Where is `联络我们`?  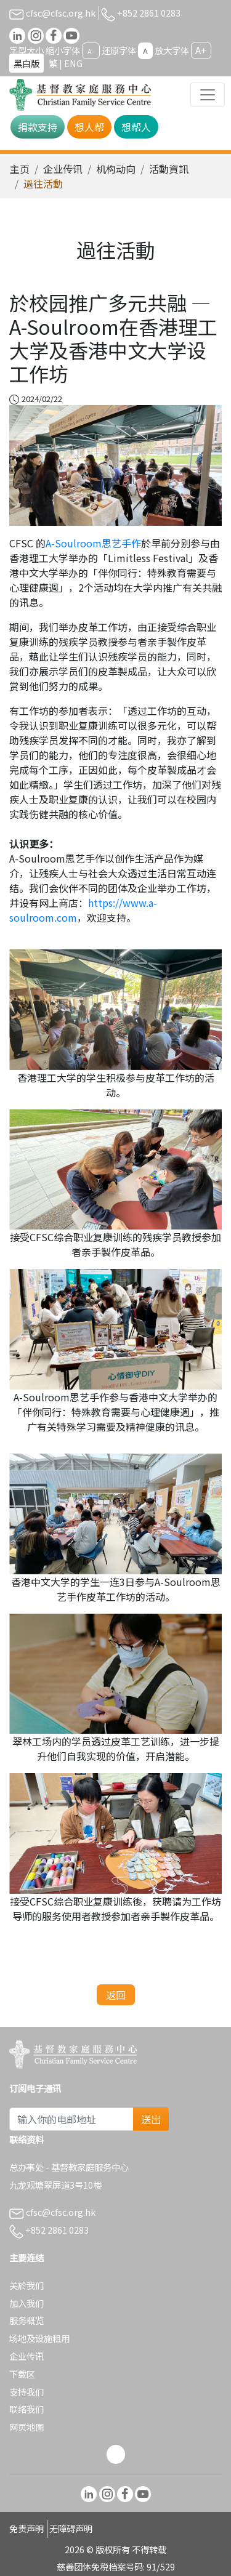
联络我们 is located at coordinates (26, 2408).